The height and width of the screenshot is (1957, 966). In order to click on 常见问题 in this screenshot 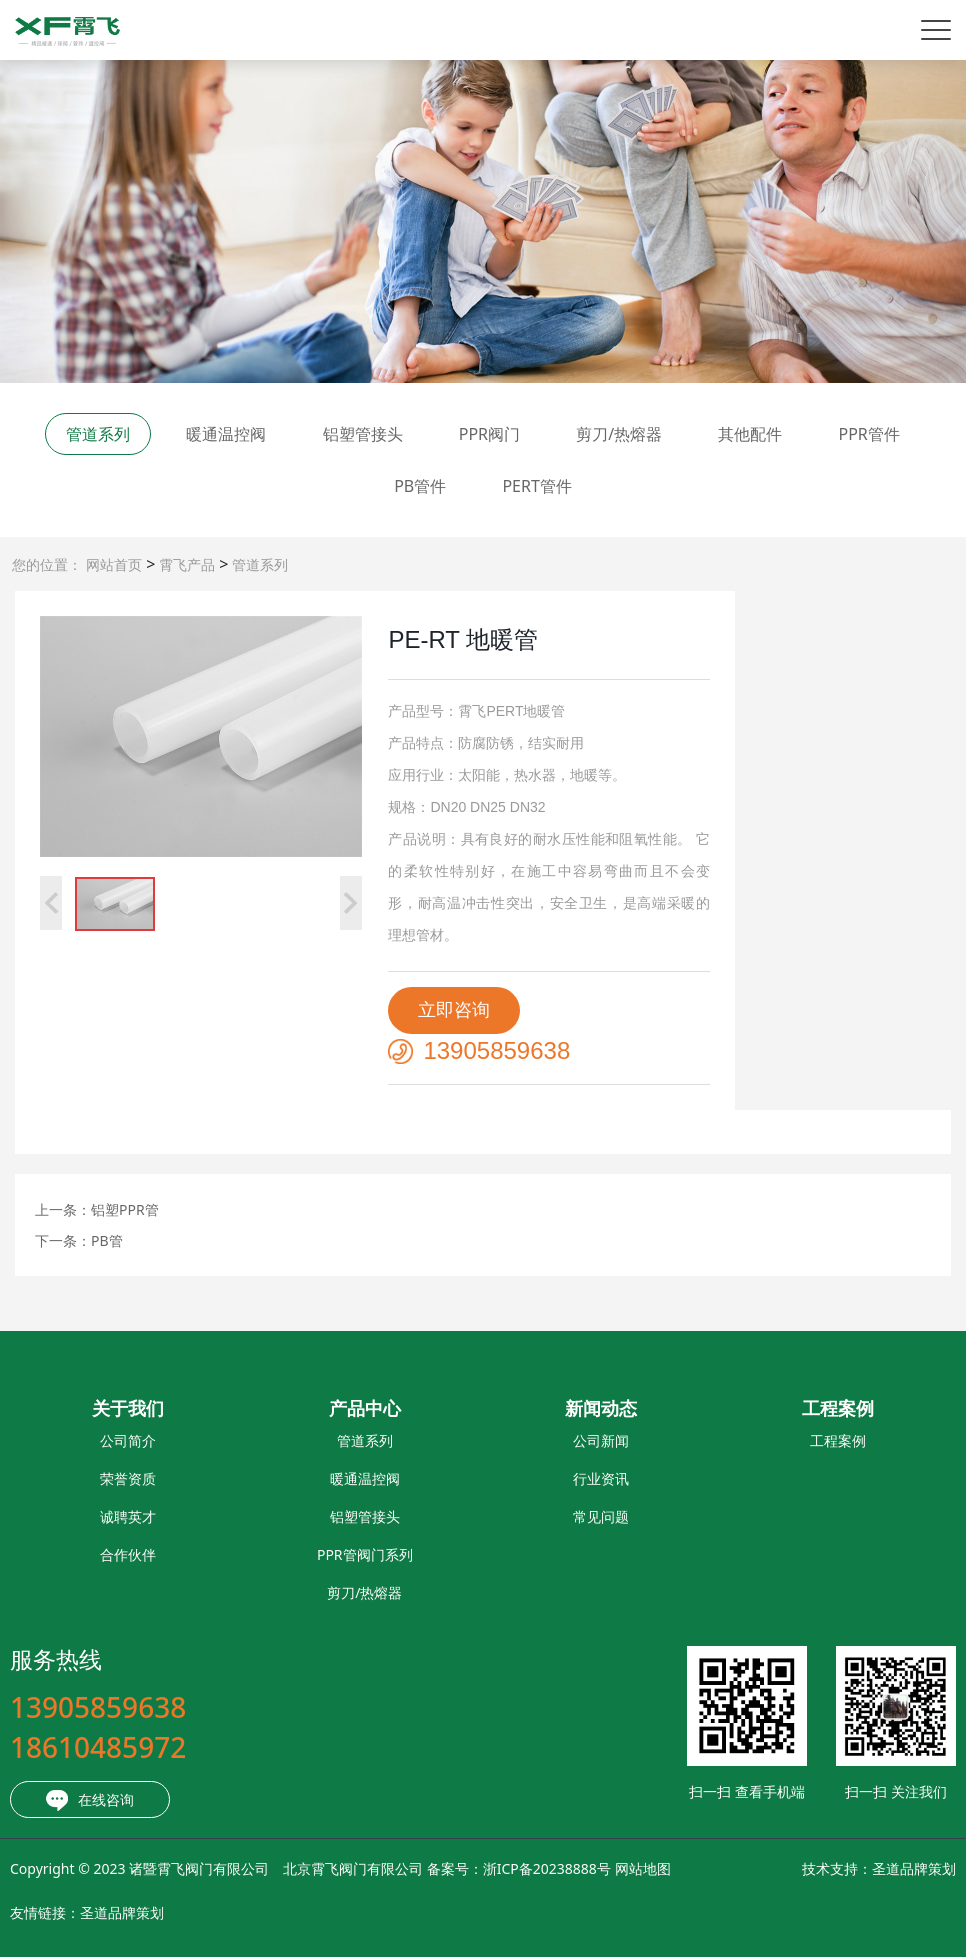, I will do `click(506, 1516)`.